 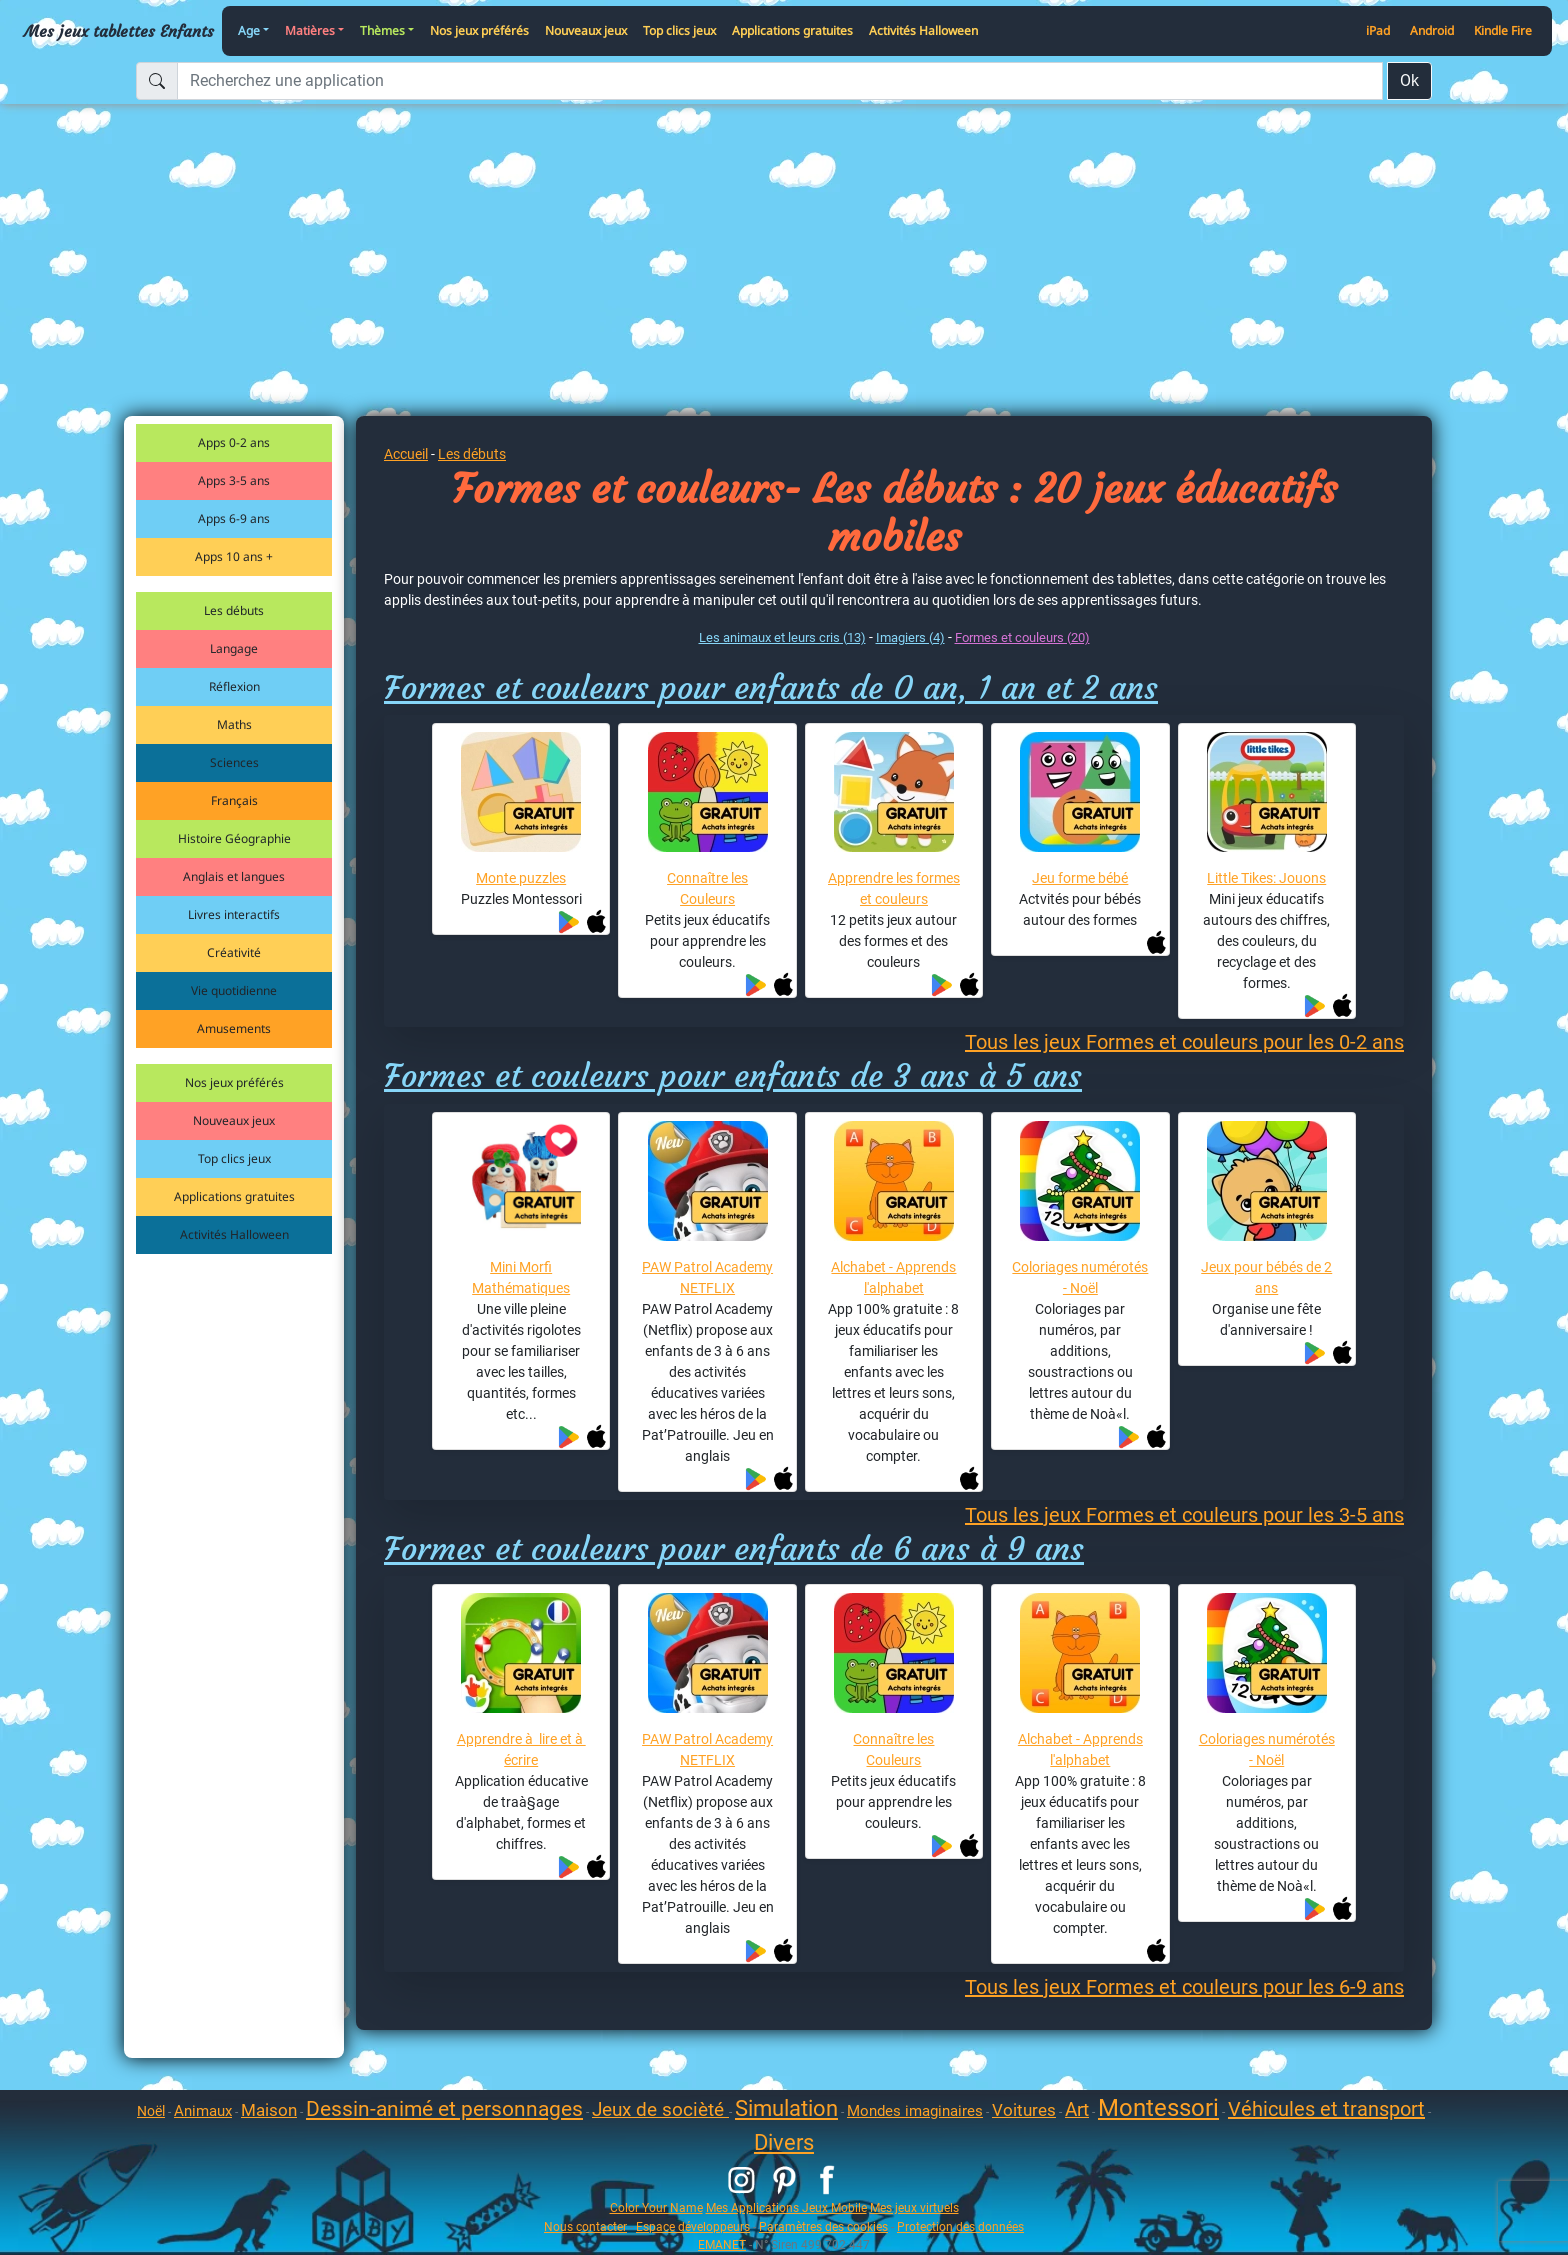 What do you see at coordinates (1326, 2109) in the screenshot?
I see `Véhicules et transport` at bounding box center [1326, 2109].